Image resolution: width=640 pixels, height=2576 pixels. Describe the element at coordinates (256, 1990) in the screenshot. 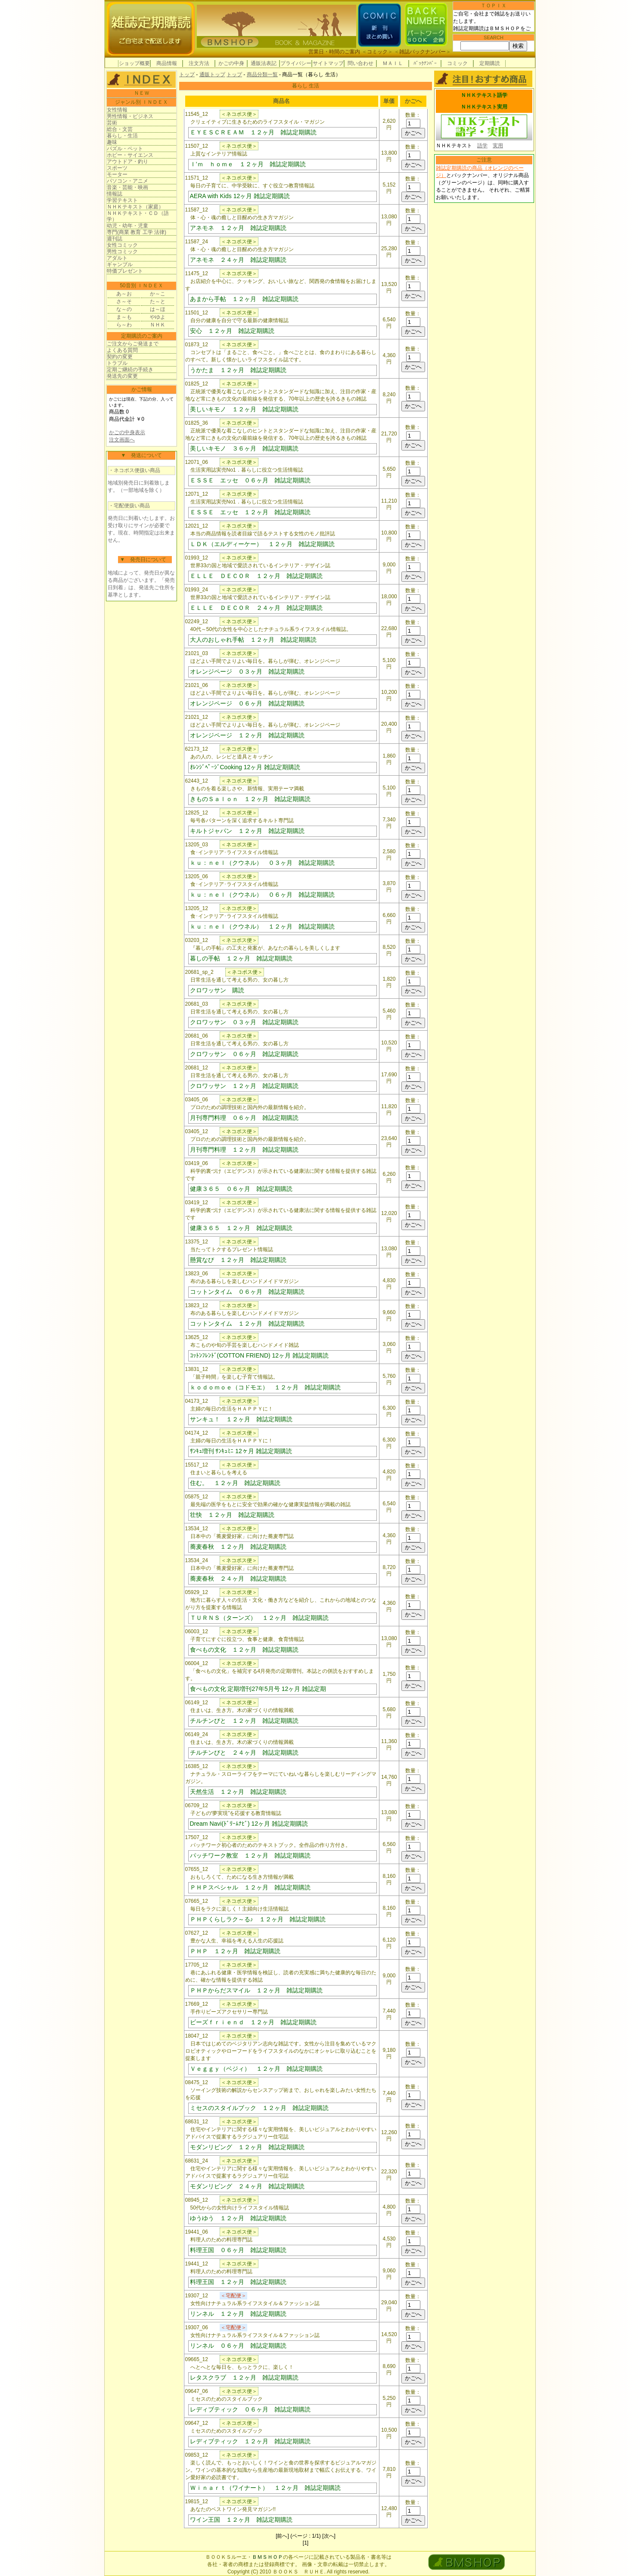

I see `ＰＨＰからだスマイル １２ヶ月 雑誌定期購読` at that location.